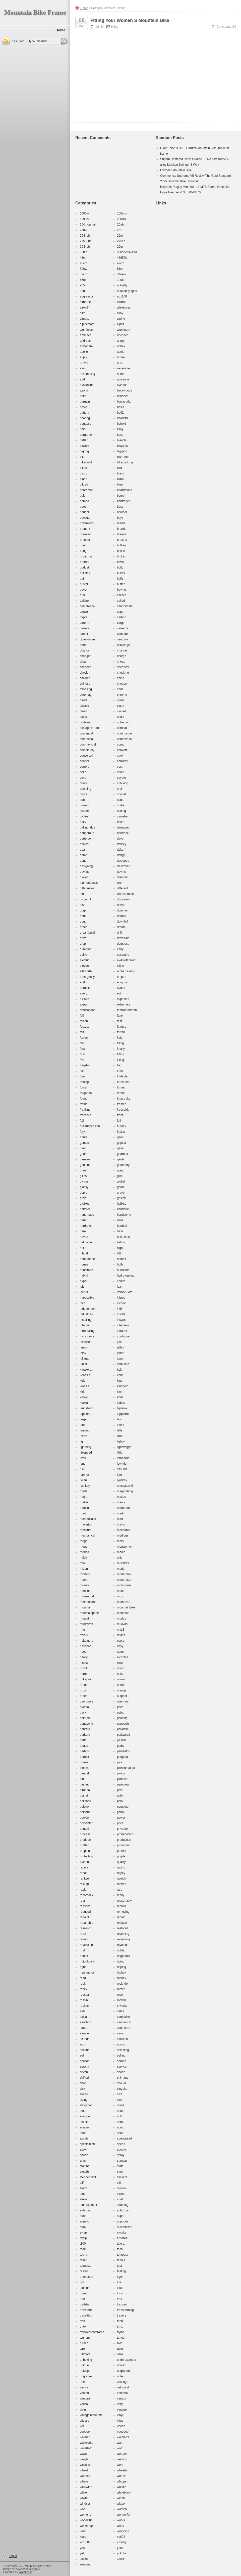 The height and width of the screenshot is (2576, 241). I want to click on azonic, so click(84, 390).